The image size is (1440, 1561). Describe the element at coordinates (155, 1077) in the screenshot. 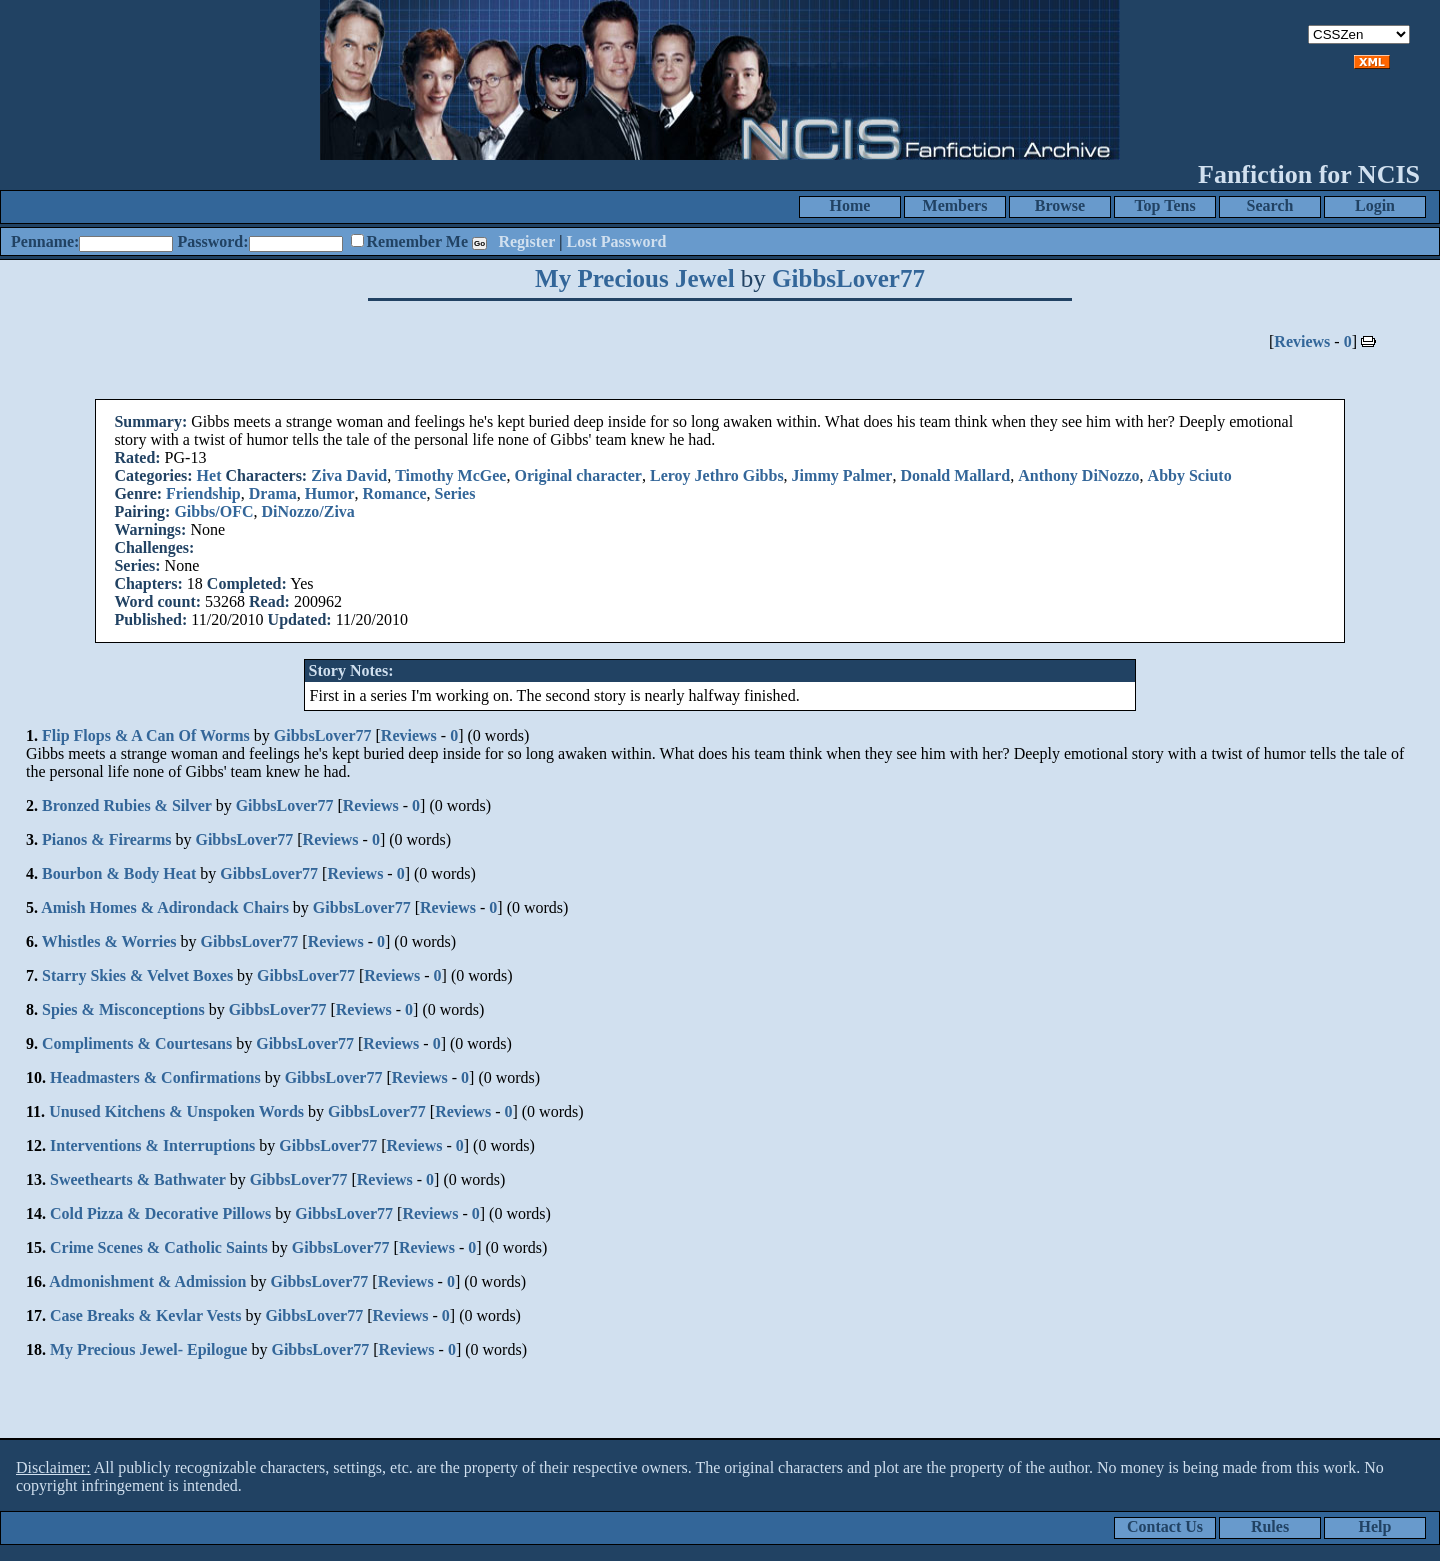

I see `Headmasters & Confirmations` at that location.